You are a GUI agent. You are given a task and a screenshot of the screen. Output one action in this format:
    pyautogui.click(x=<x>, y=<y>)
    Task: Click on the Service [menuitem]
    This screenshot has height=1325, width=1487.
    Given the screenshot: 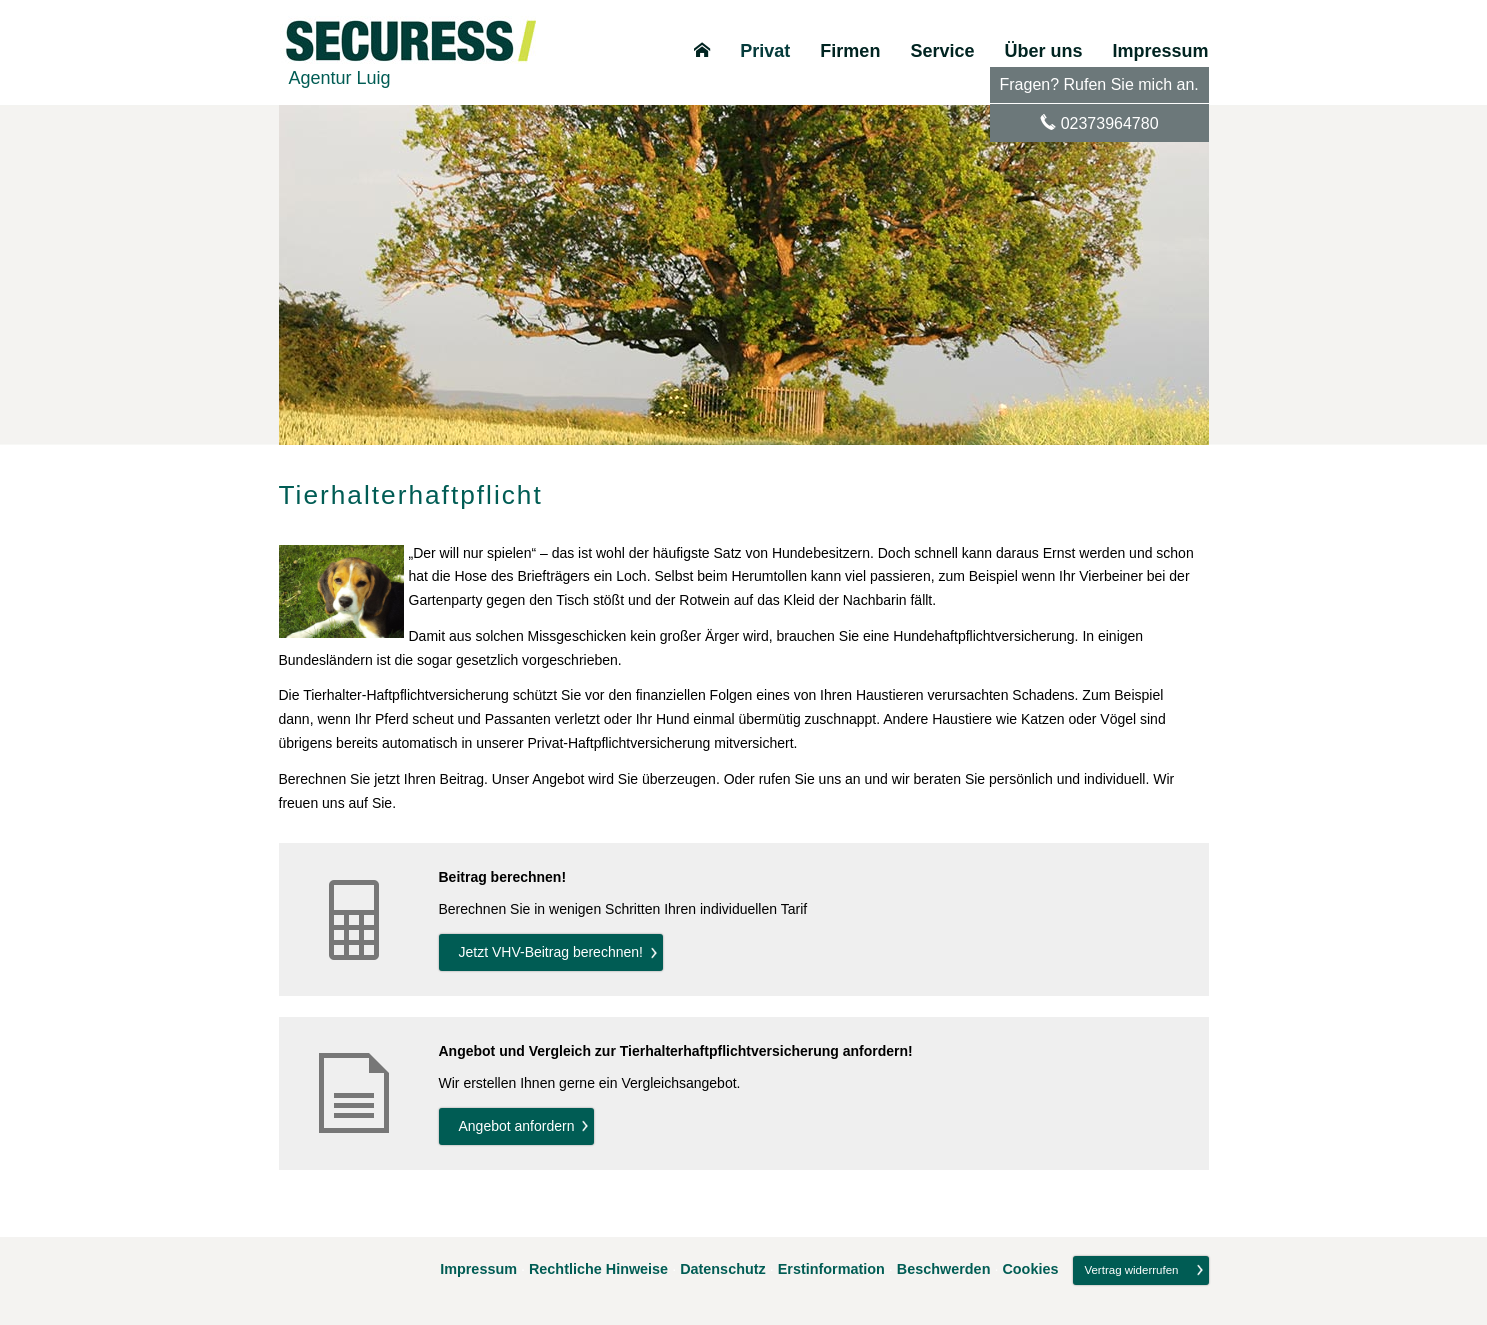 What is the action you would take?
    pyautogui.click(x=942, y=51)
    